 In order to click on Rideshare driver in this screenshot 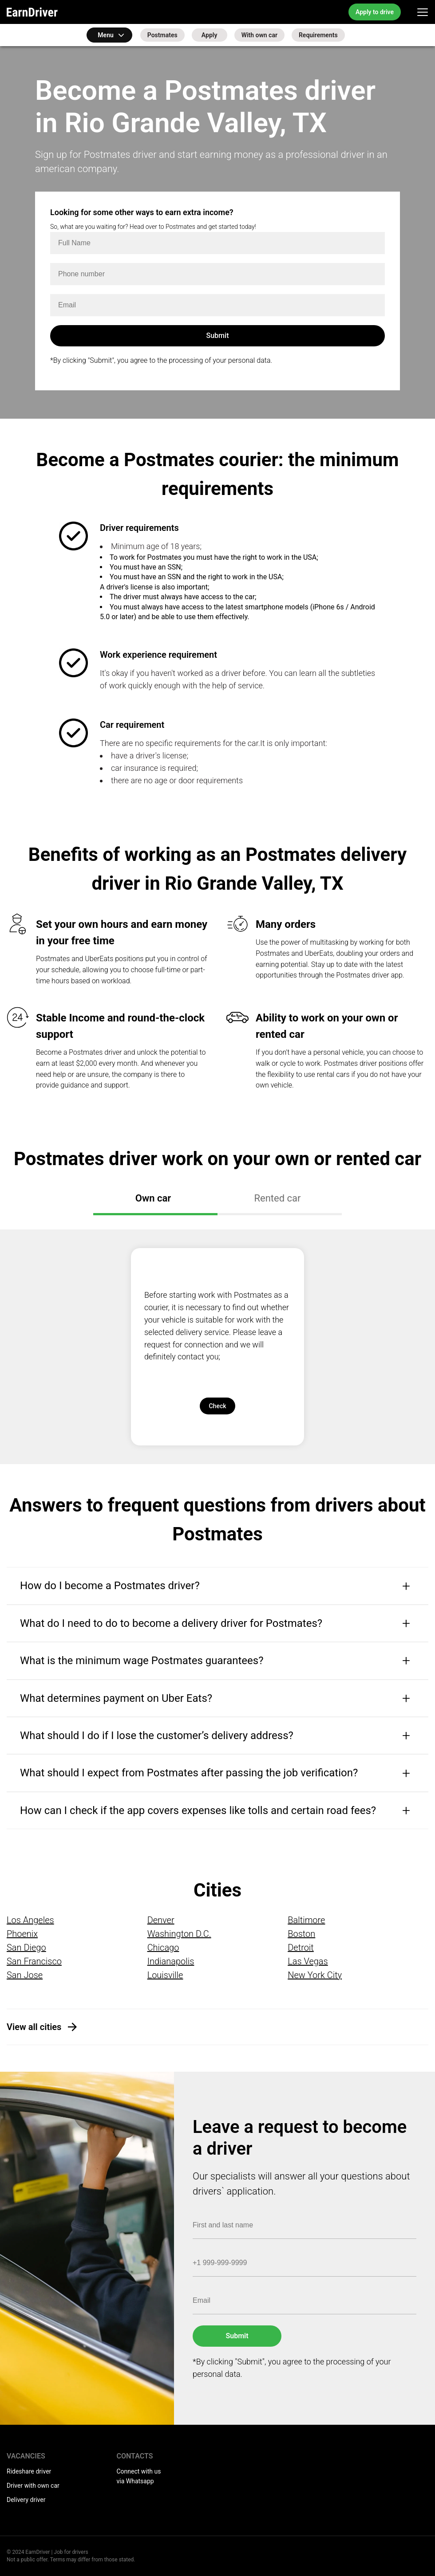, I will do `click(29, 2471)`.